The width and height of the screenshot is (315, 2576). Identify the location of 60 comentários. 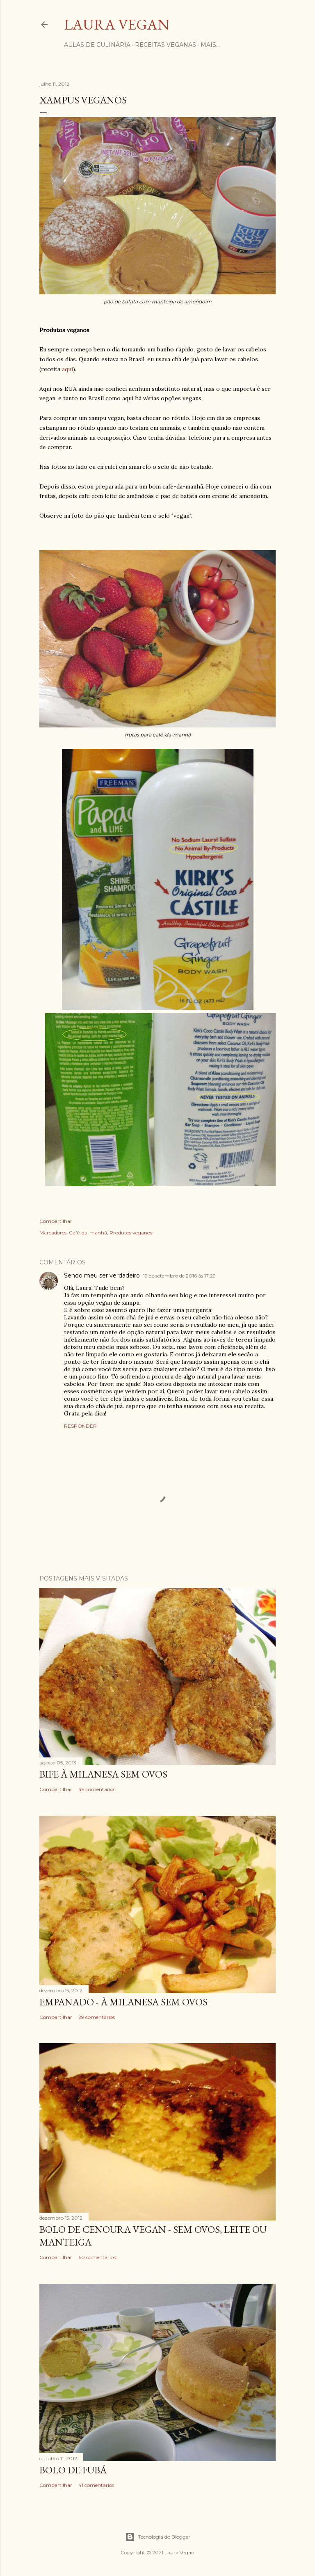
(97, 2257).